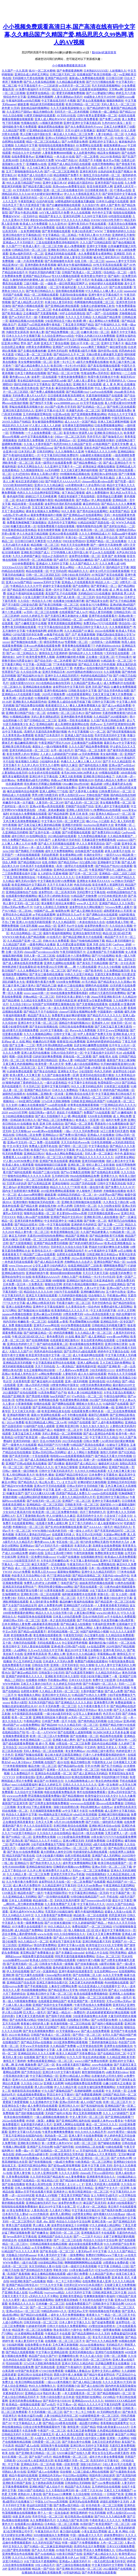  I want to click on h视频网站免费在线 白, so click(68, 1459).